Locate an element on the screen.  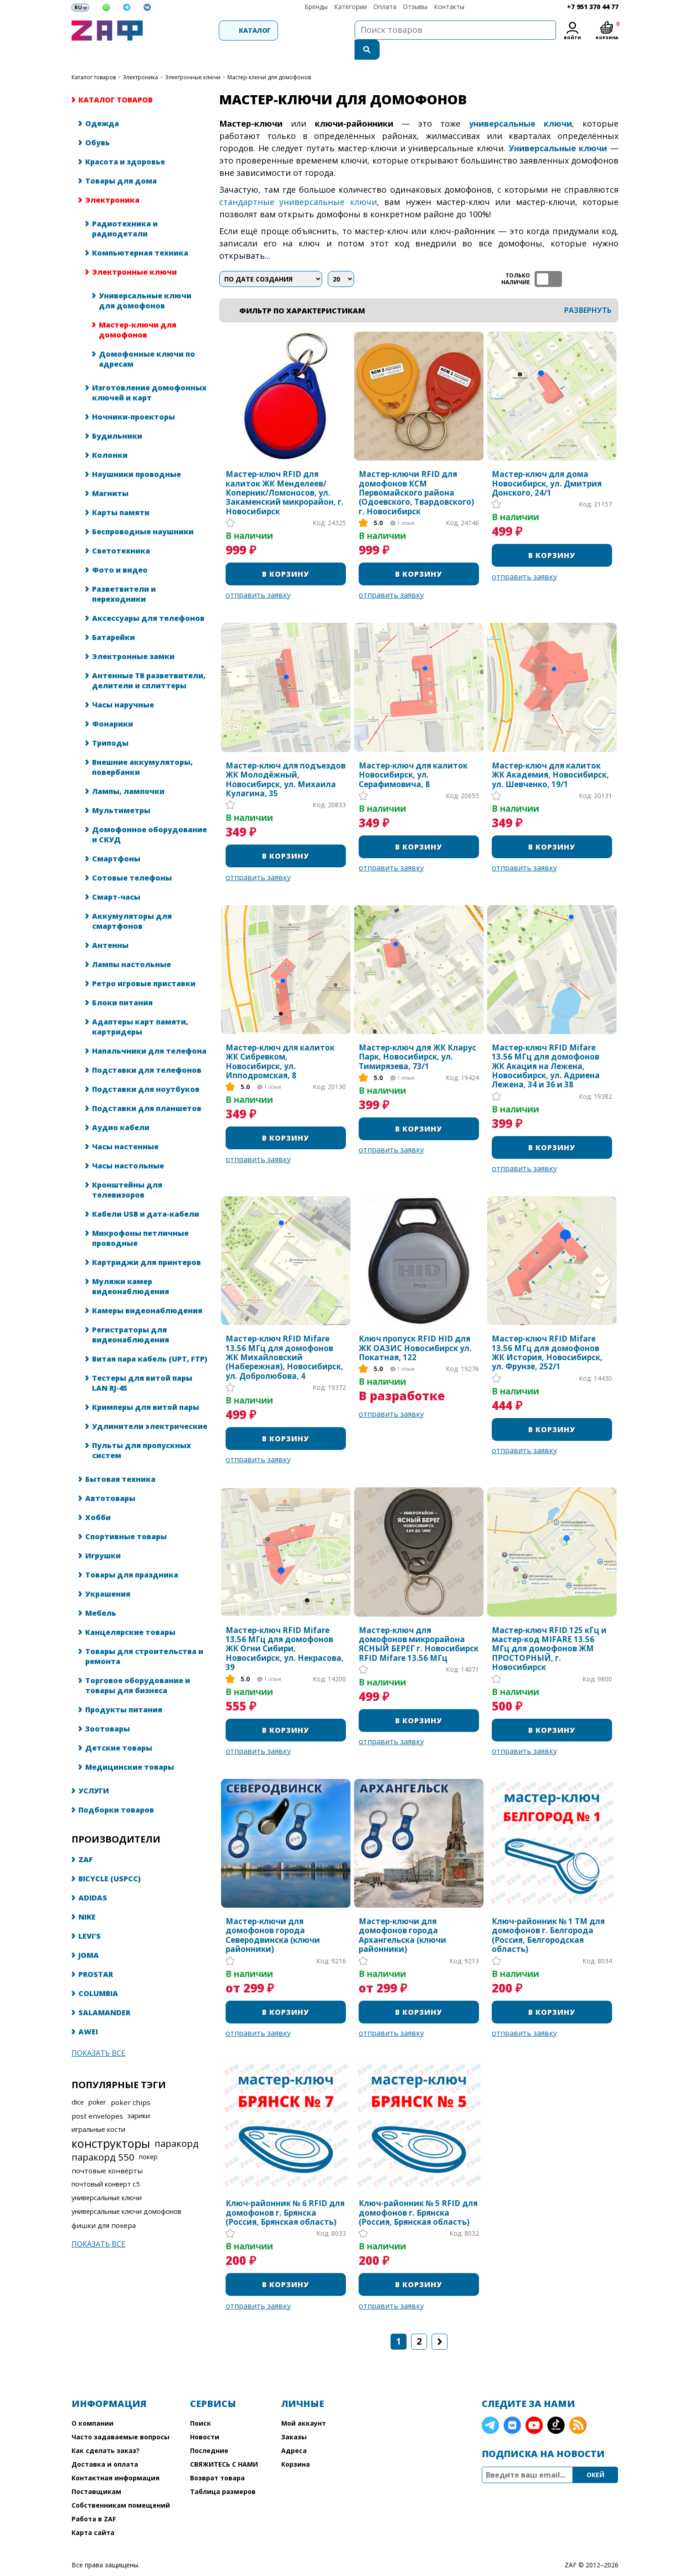
Telegram is located at coordinates (490, 2406).